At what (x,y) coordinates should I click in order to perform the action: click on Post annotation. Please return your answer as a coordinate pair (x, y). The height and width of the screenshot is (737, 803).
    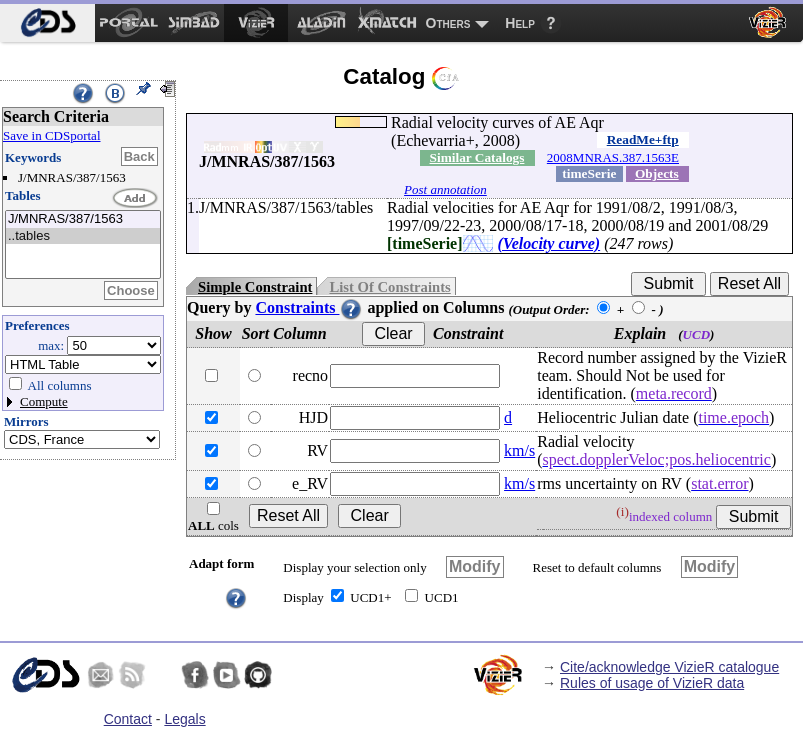
    Looking at the image, I should click on (445, 189).